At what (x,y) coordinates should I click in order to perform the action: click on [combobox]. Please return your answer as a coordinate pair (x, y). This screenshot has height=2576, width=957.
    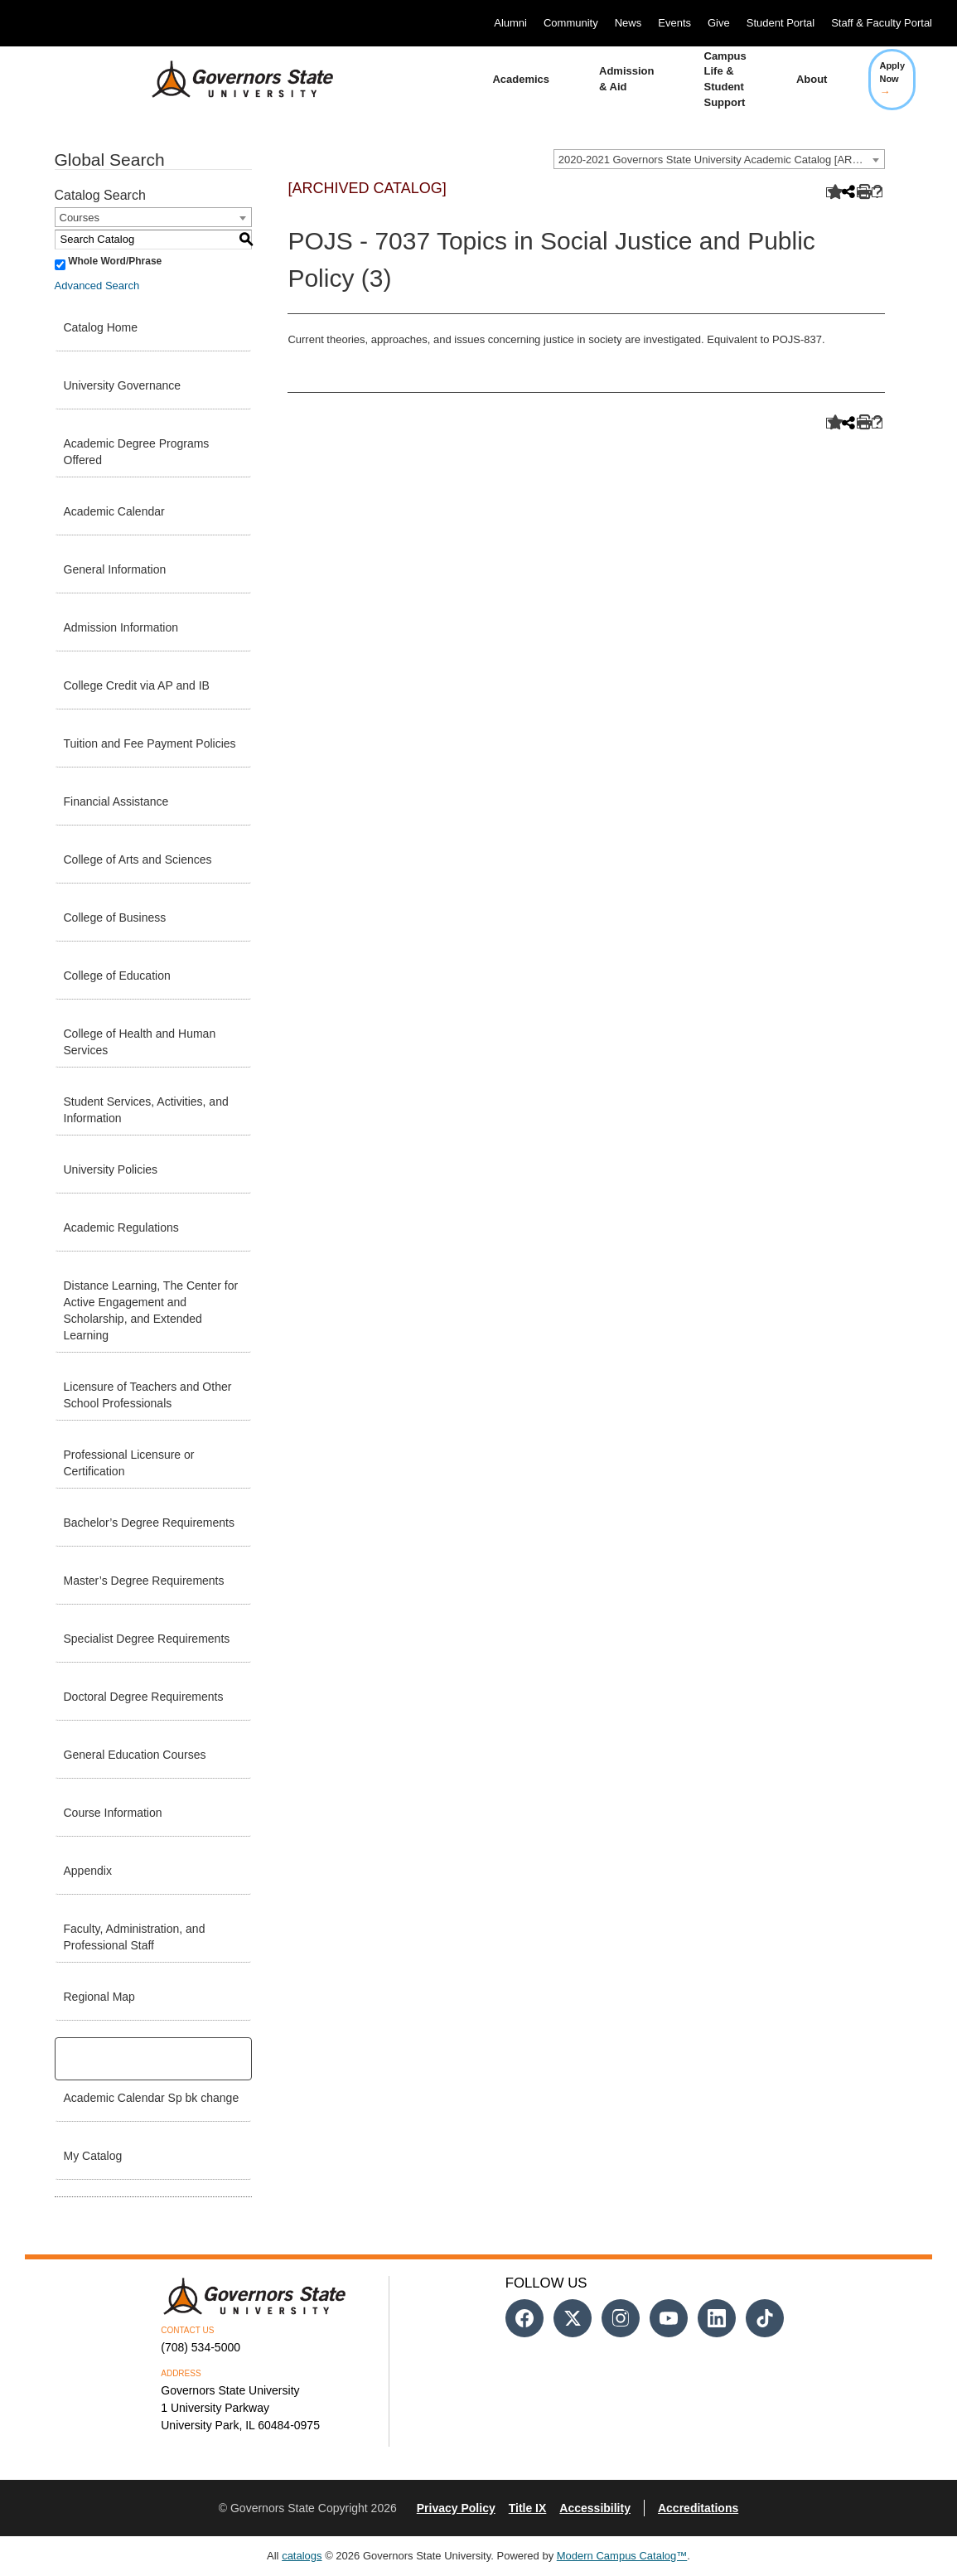
    Looking at the image, I should click on (719, 159).